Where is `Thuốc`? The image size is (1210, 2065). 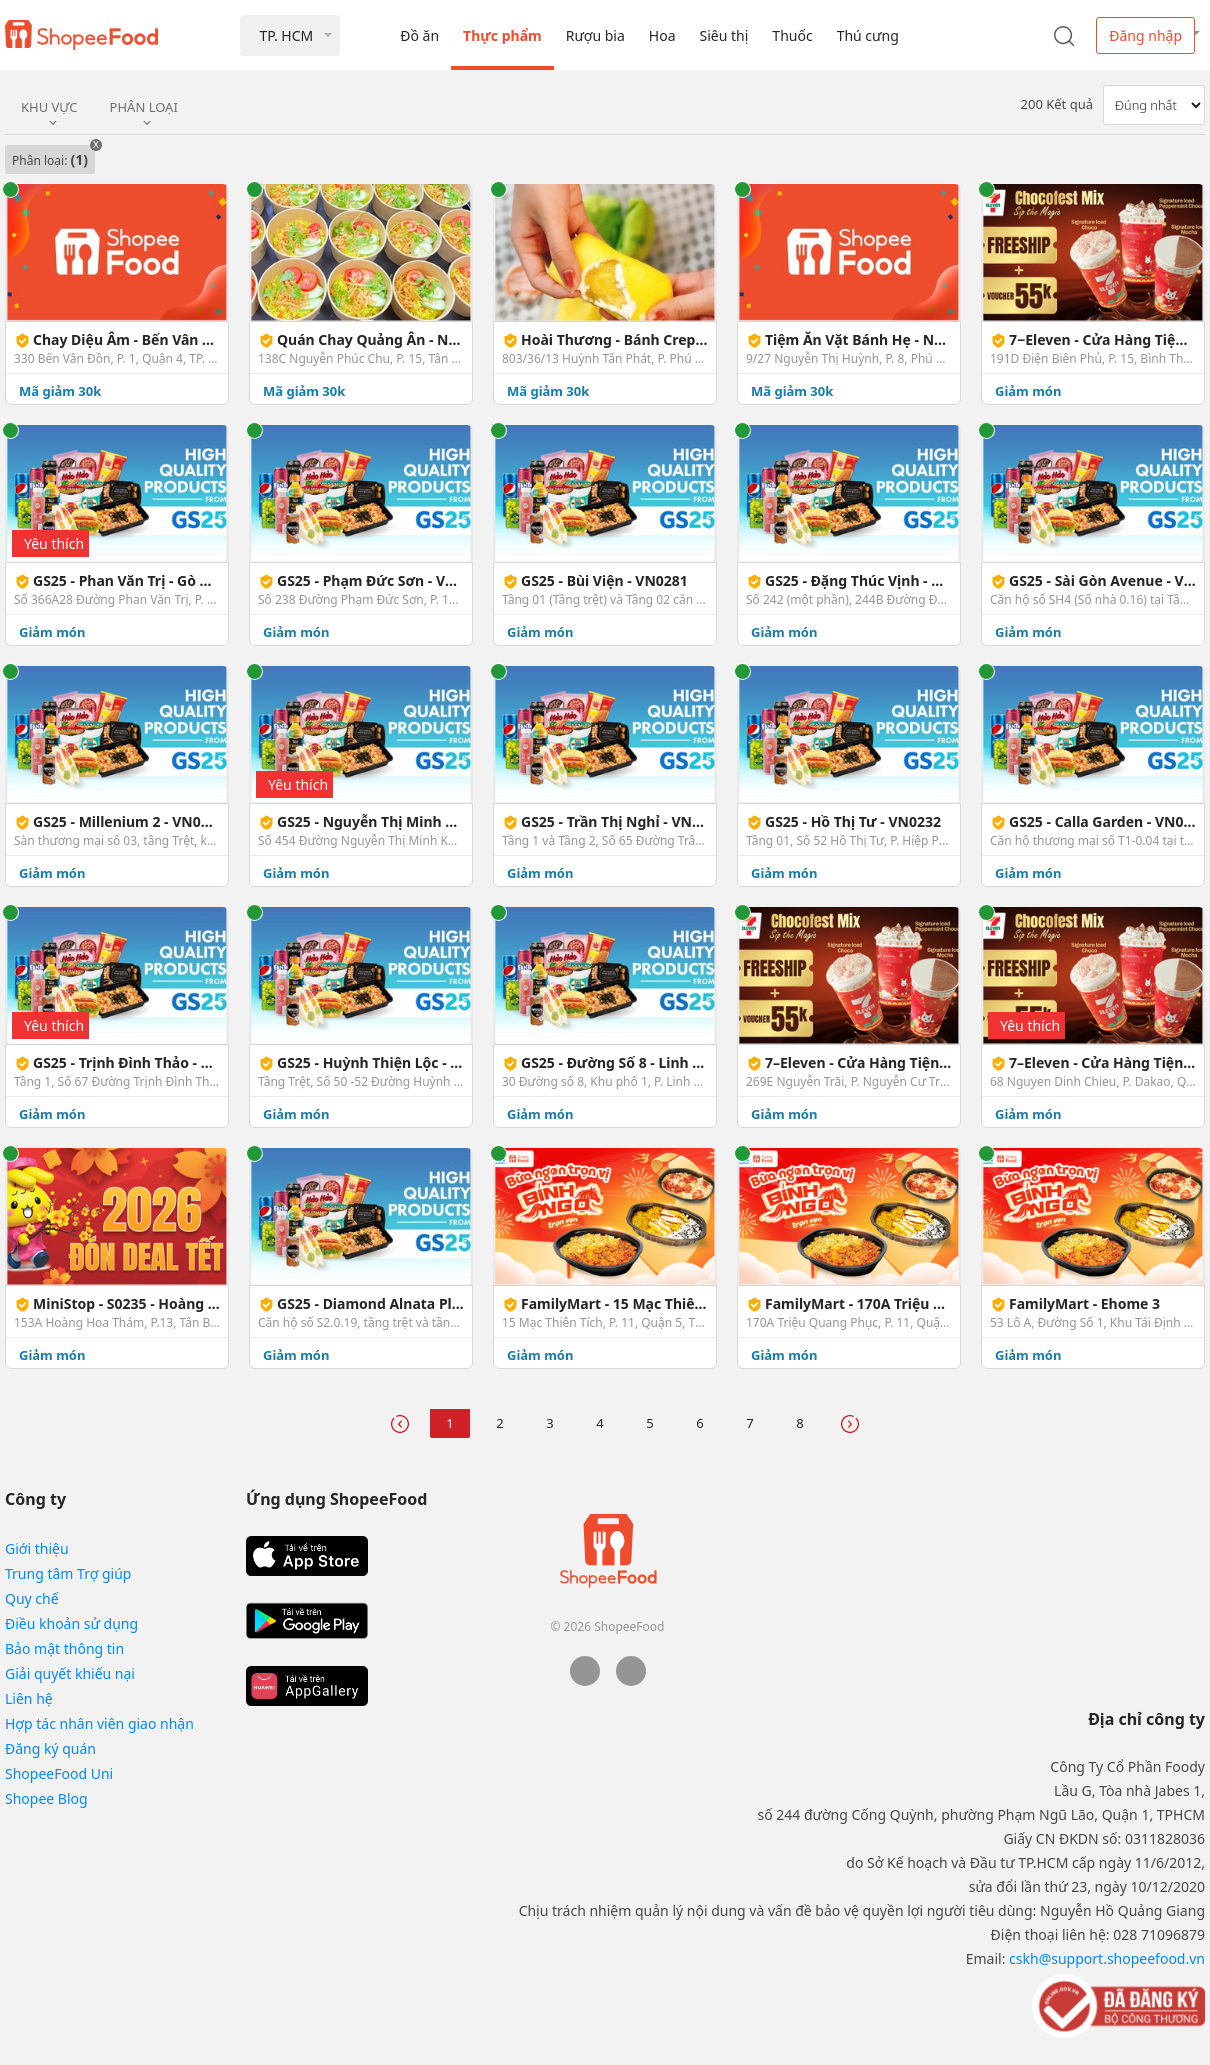
Thuốc is located at coordinates (792, 35).